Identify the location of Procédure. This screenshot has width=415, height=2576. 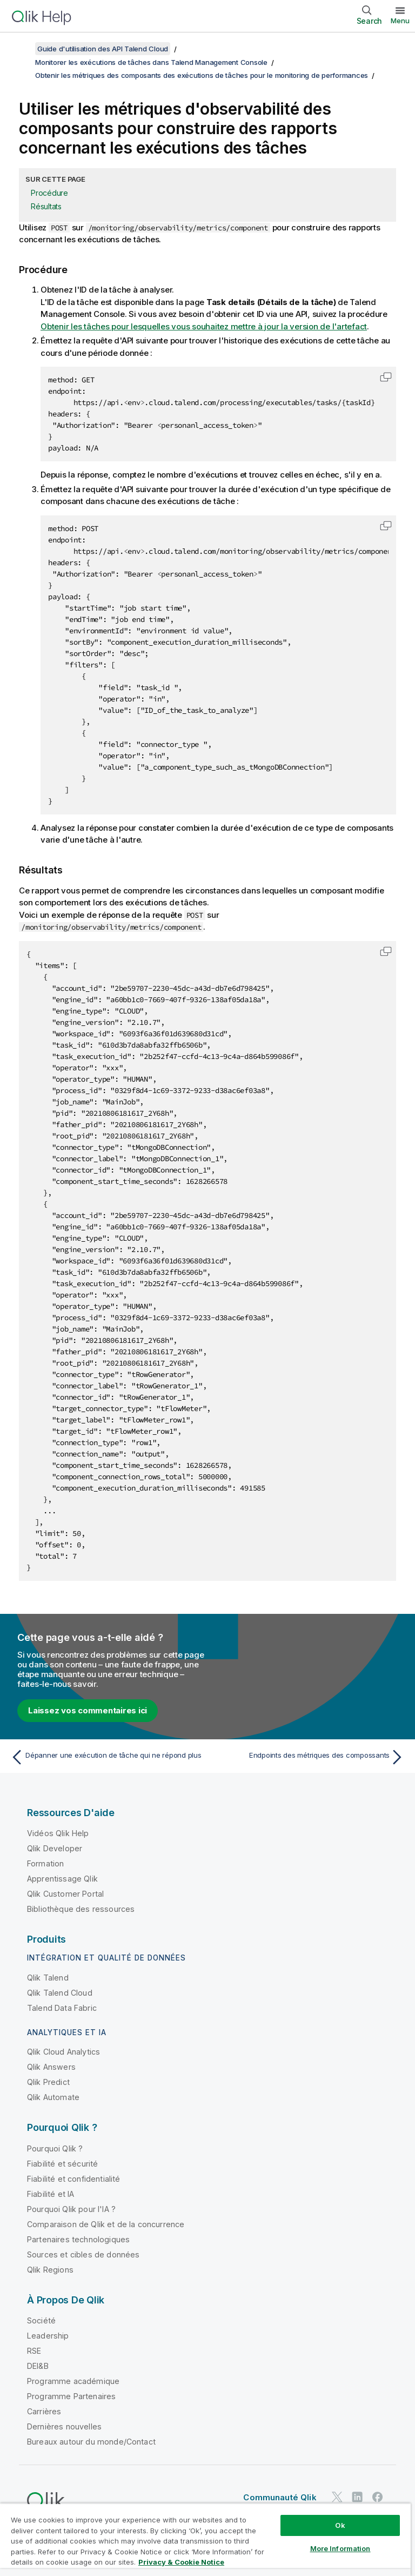
(49, 192).